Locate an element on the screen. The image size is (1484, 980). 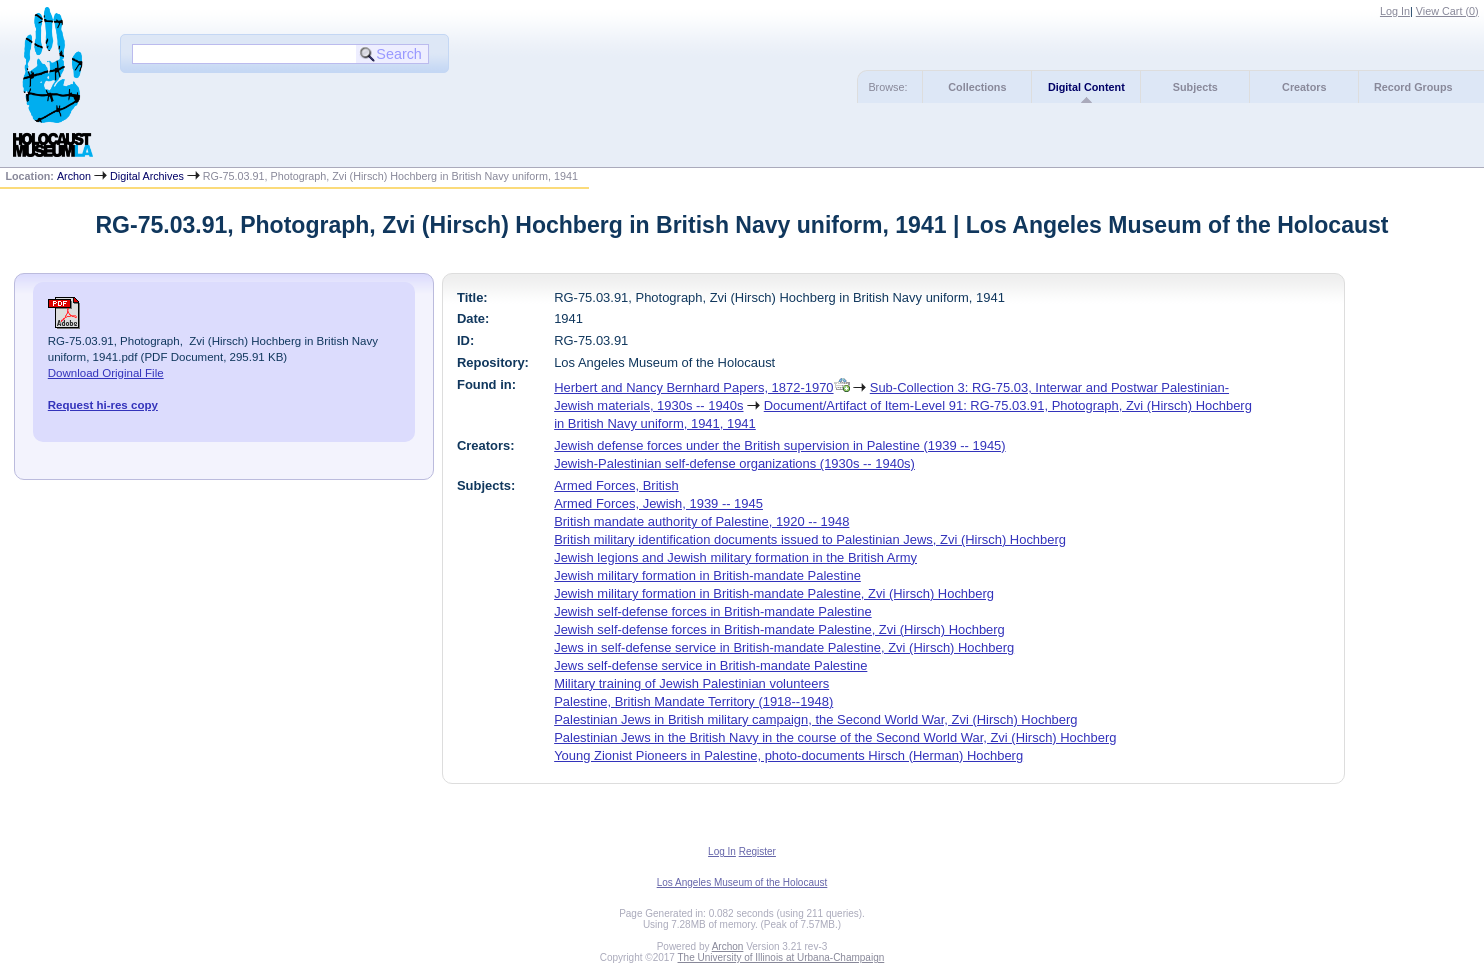
Palestinian Jews in British military campaign, the Second World War, Zvi (Hirsch) Hochberg is located at coordinates (815, 719).